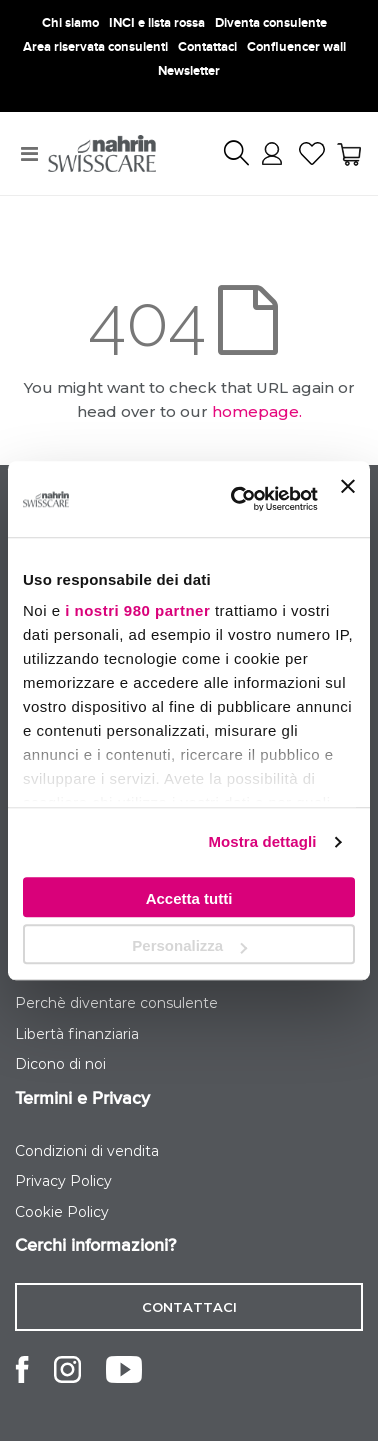 Image resolution: width=378 pixels, height=1441 pixels. Describe the element at coordinates (189, 898) in the screenshot. I see `Accetta tutti` at that location.